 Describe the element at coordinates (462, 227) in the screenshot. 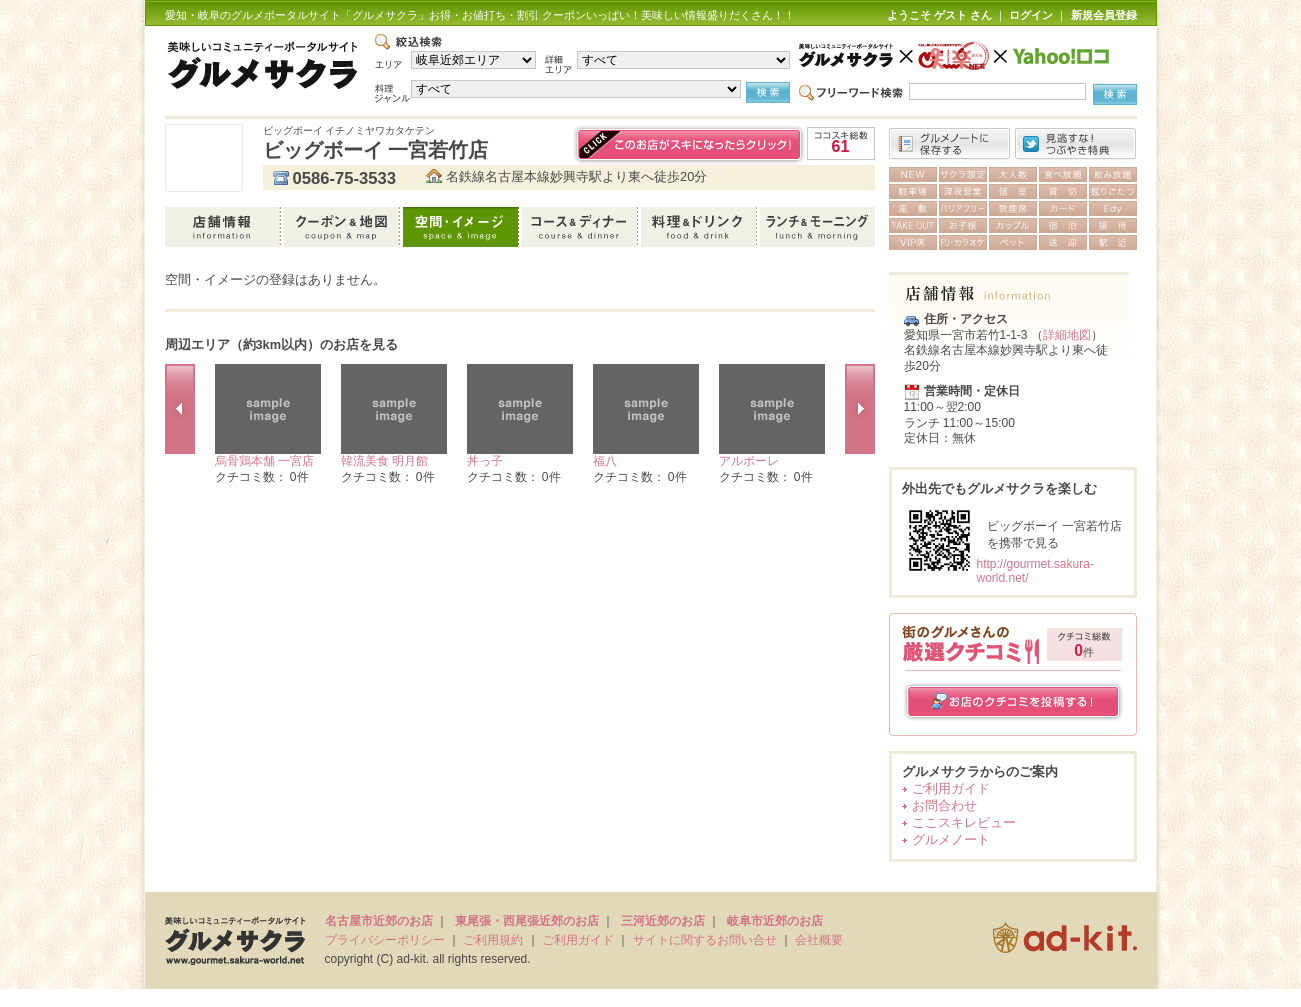

I see `空間・イメージ` at that location.